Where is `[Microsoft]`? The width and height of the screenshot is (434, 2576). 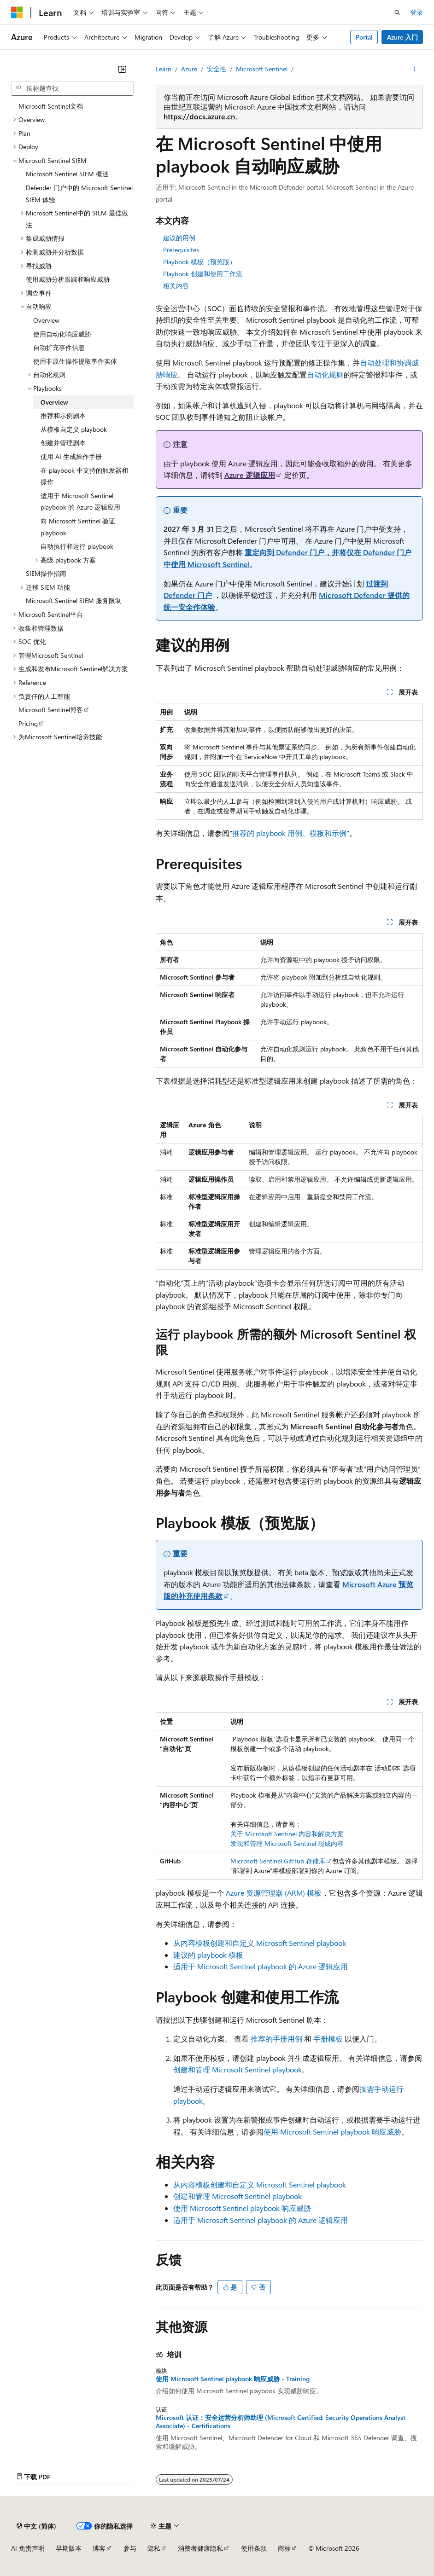 [Microsoft] is located at coordinates (17, 12).